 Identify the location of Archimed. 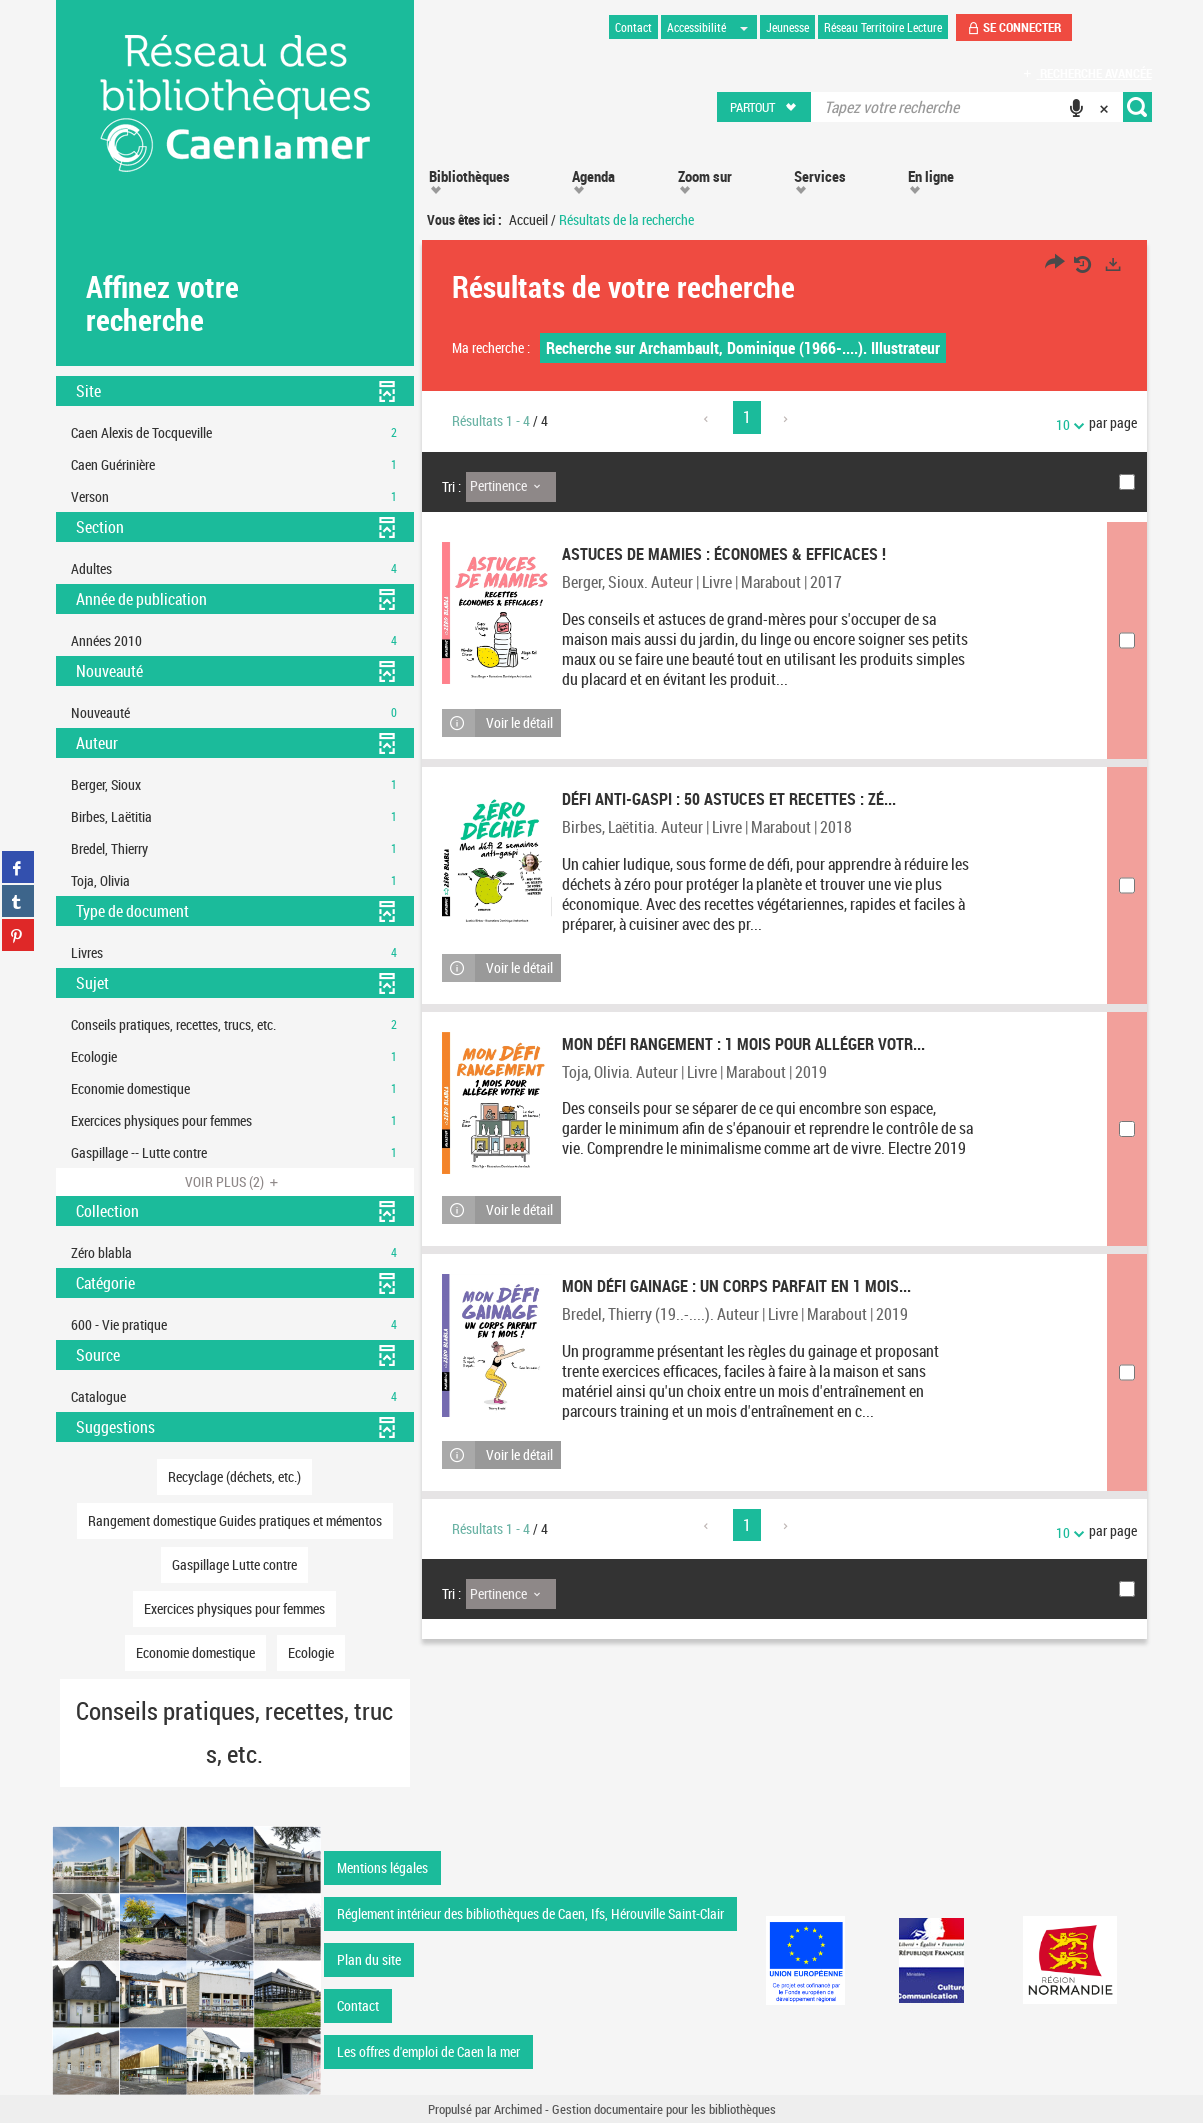
(518, 2109).